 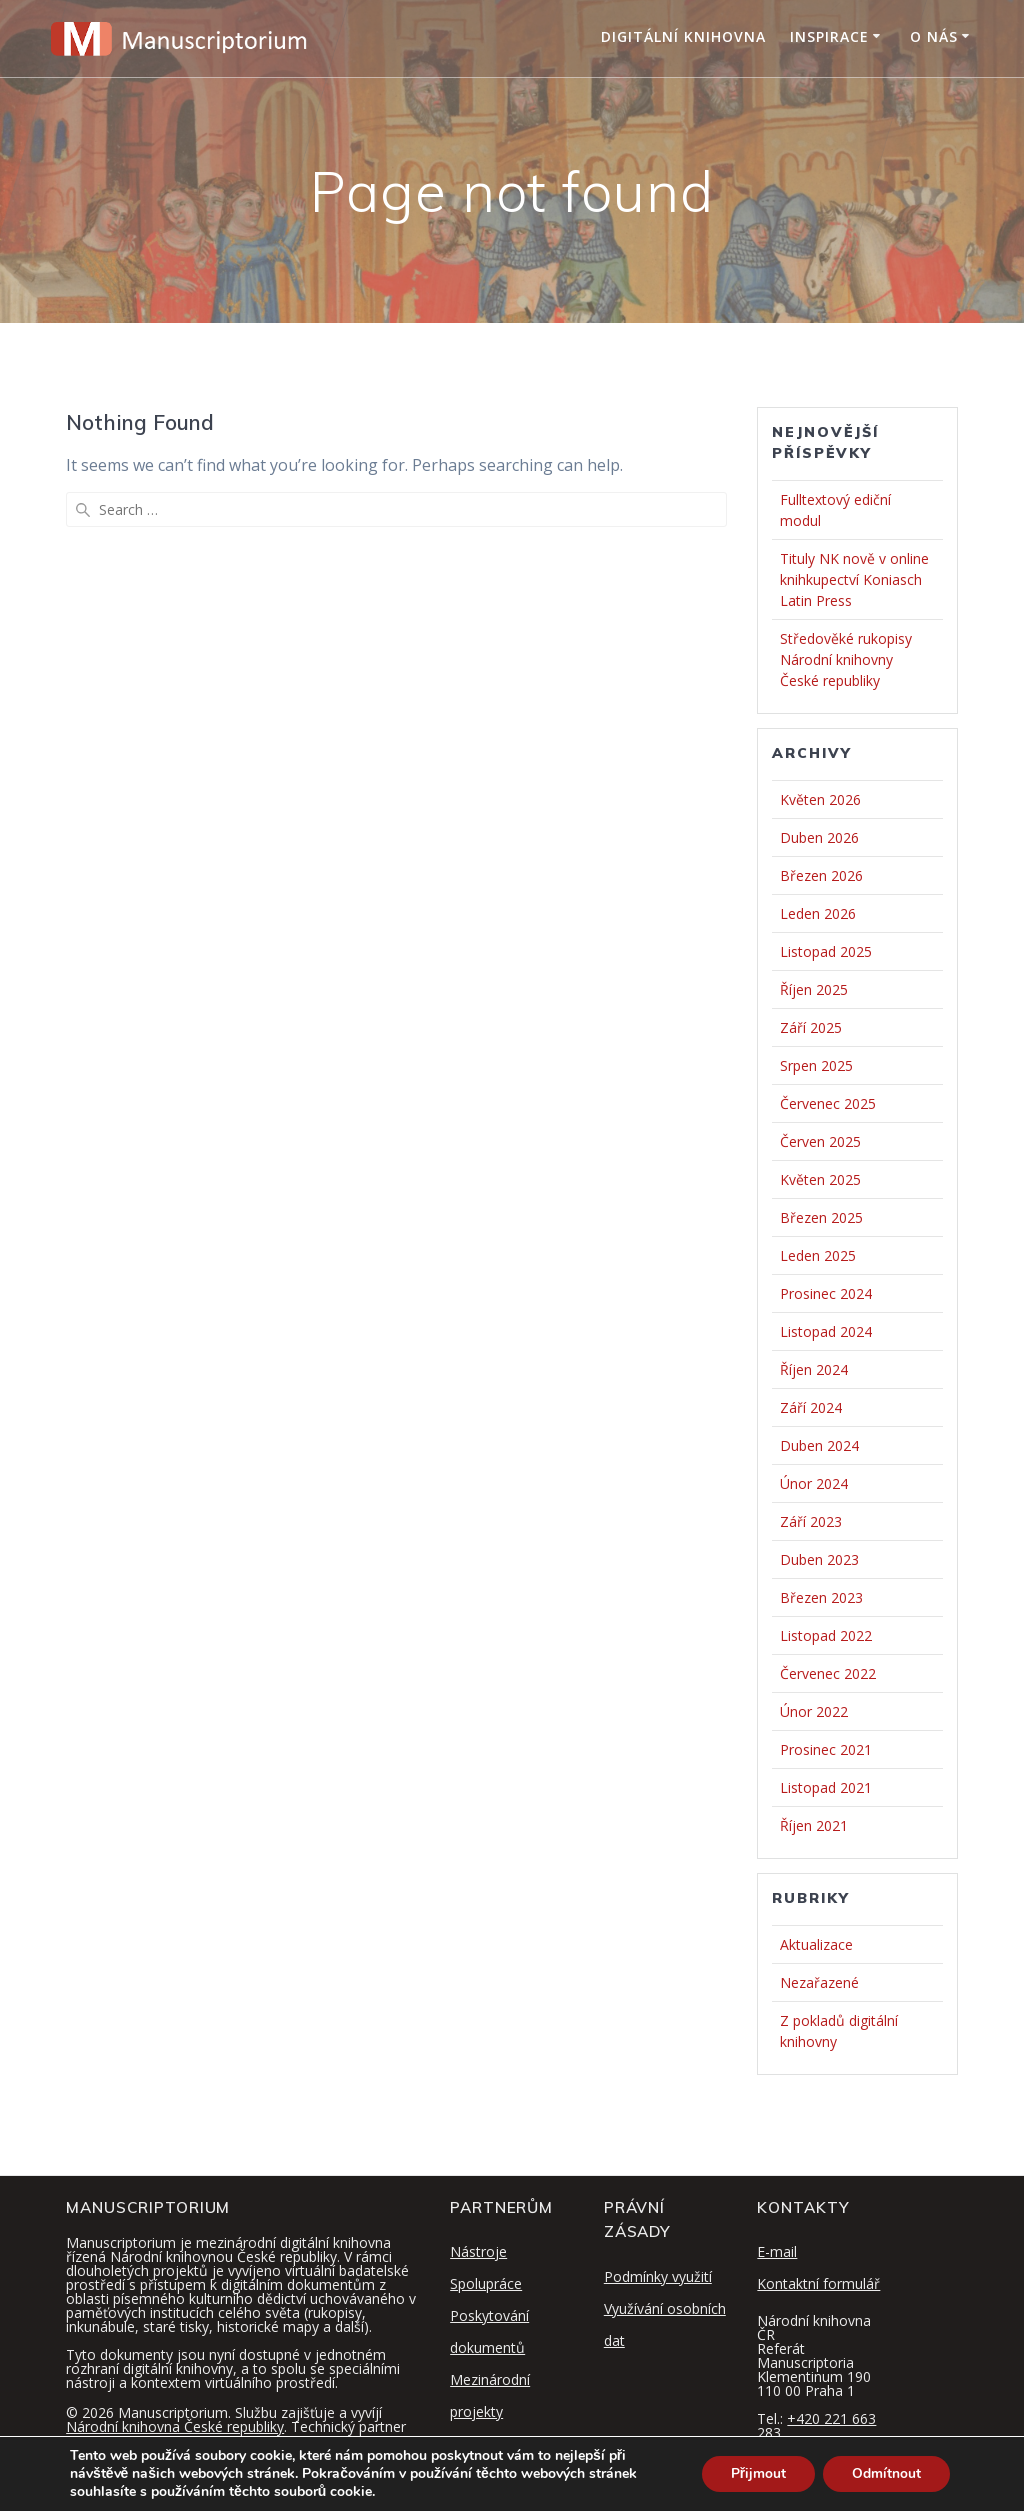 I want to click on Únor 2022, so click(x=814, y=1711).